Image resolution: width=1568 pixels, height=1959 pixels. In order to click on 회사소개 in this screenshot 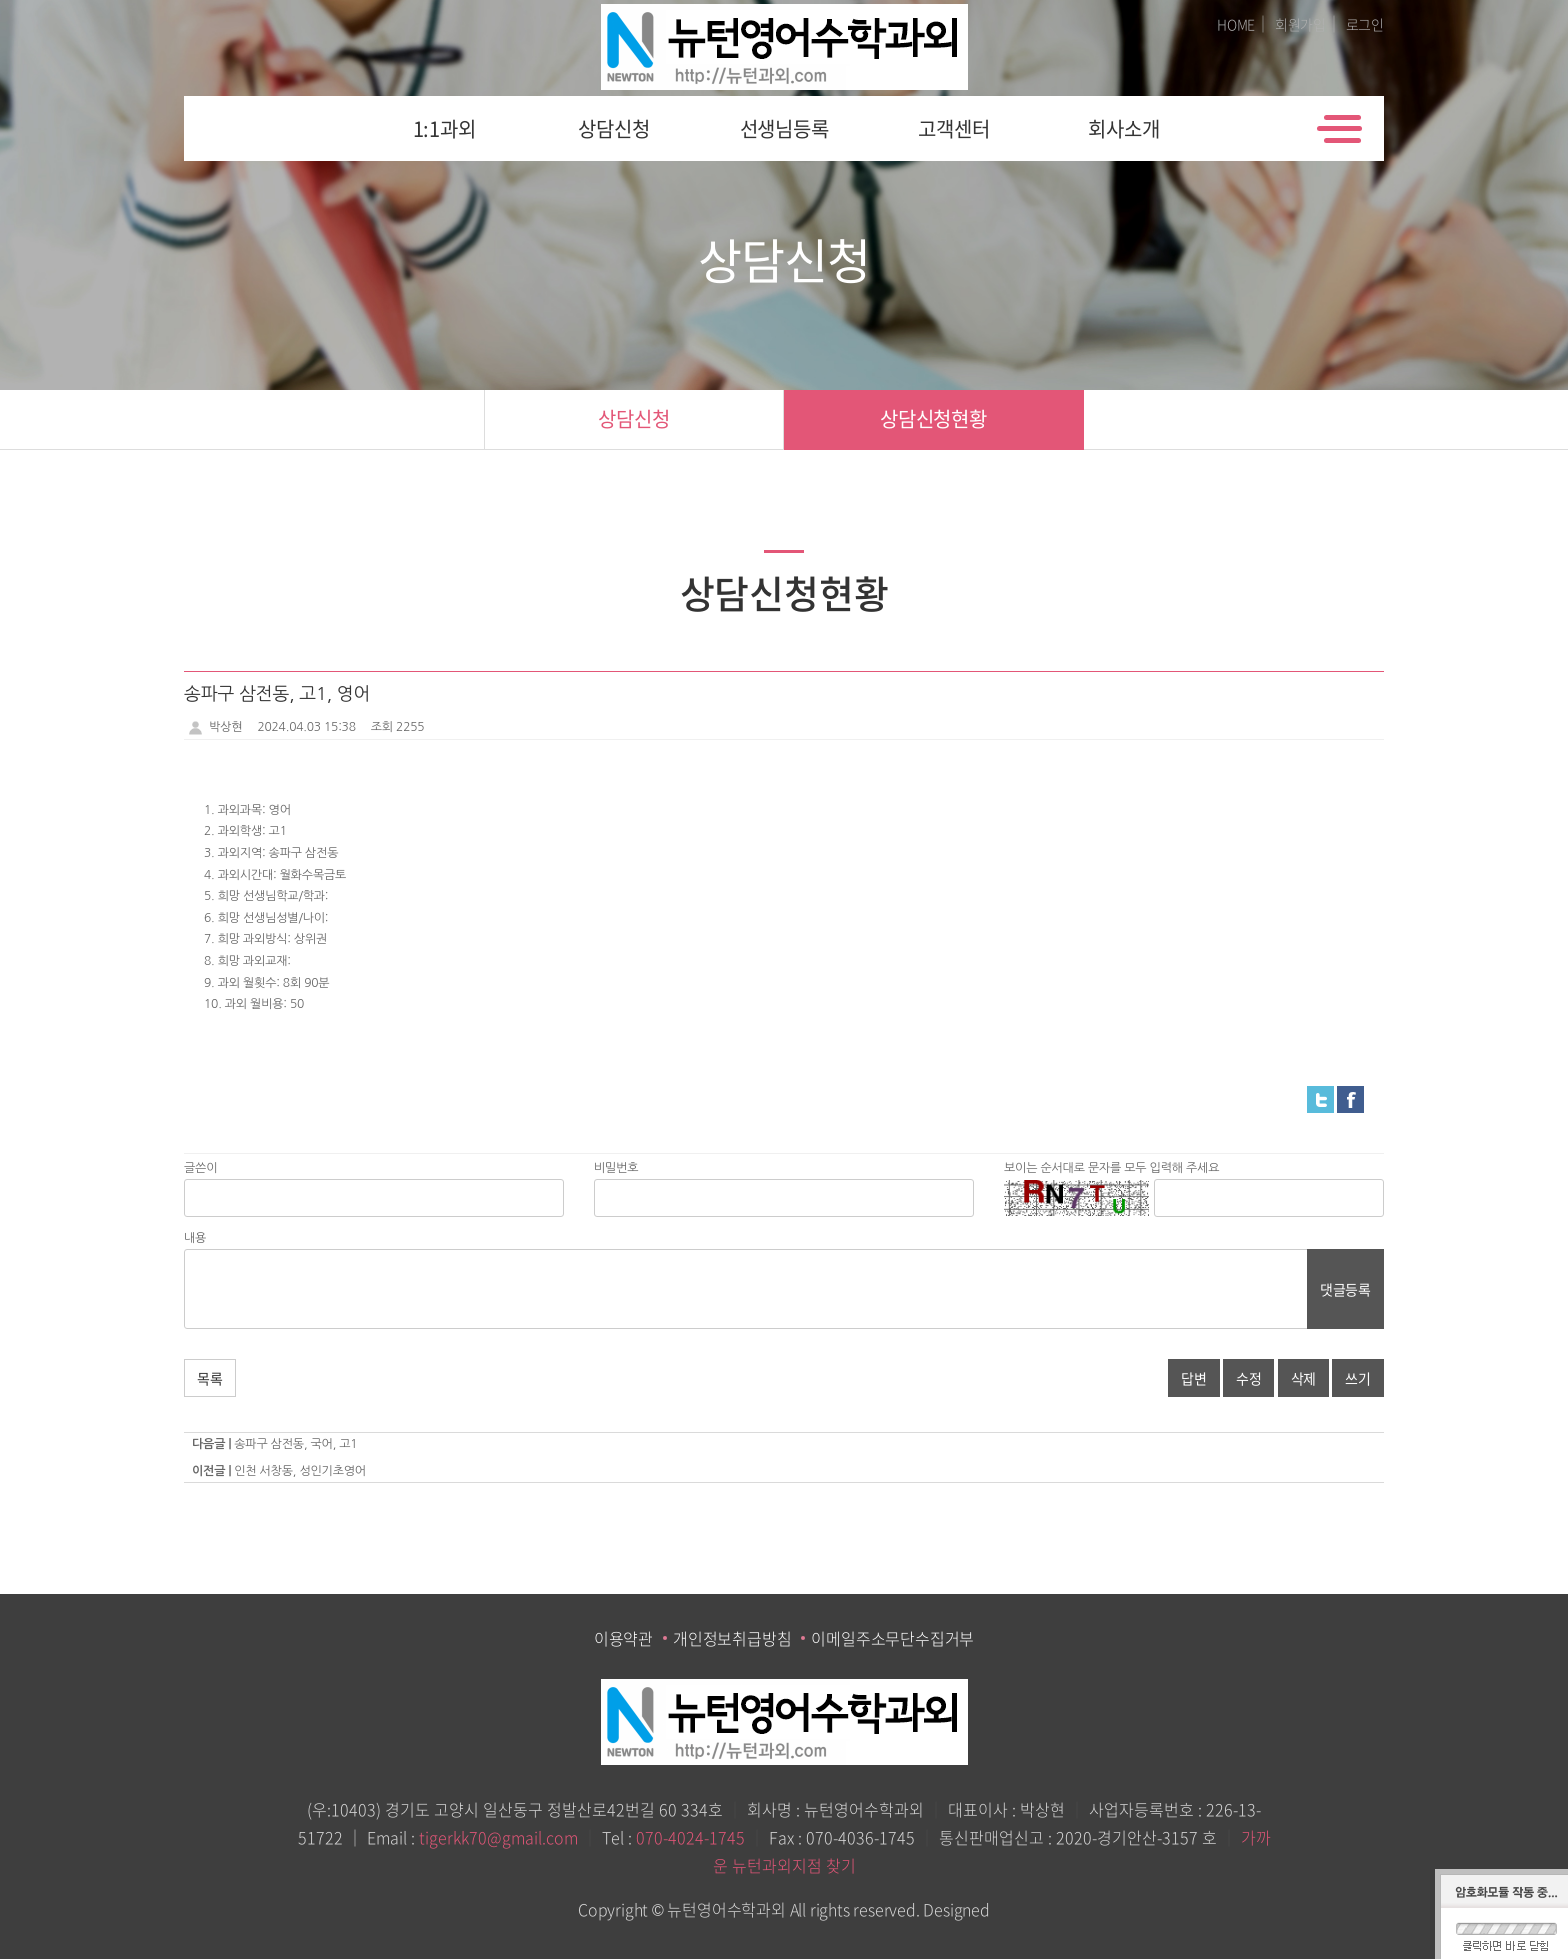, I will do `click(1123, 128)`.